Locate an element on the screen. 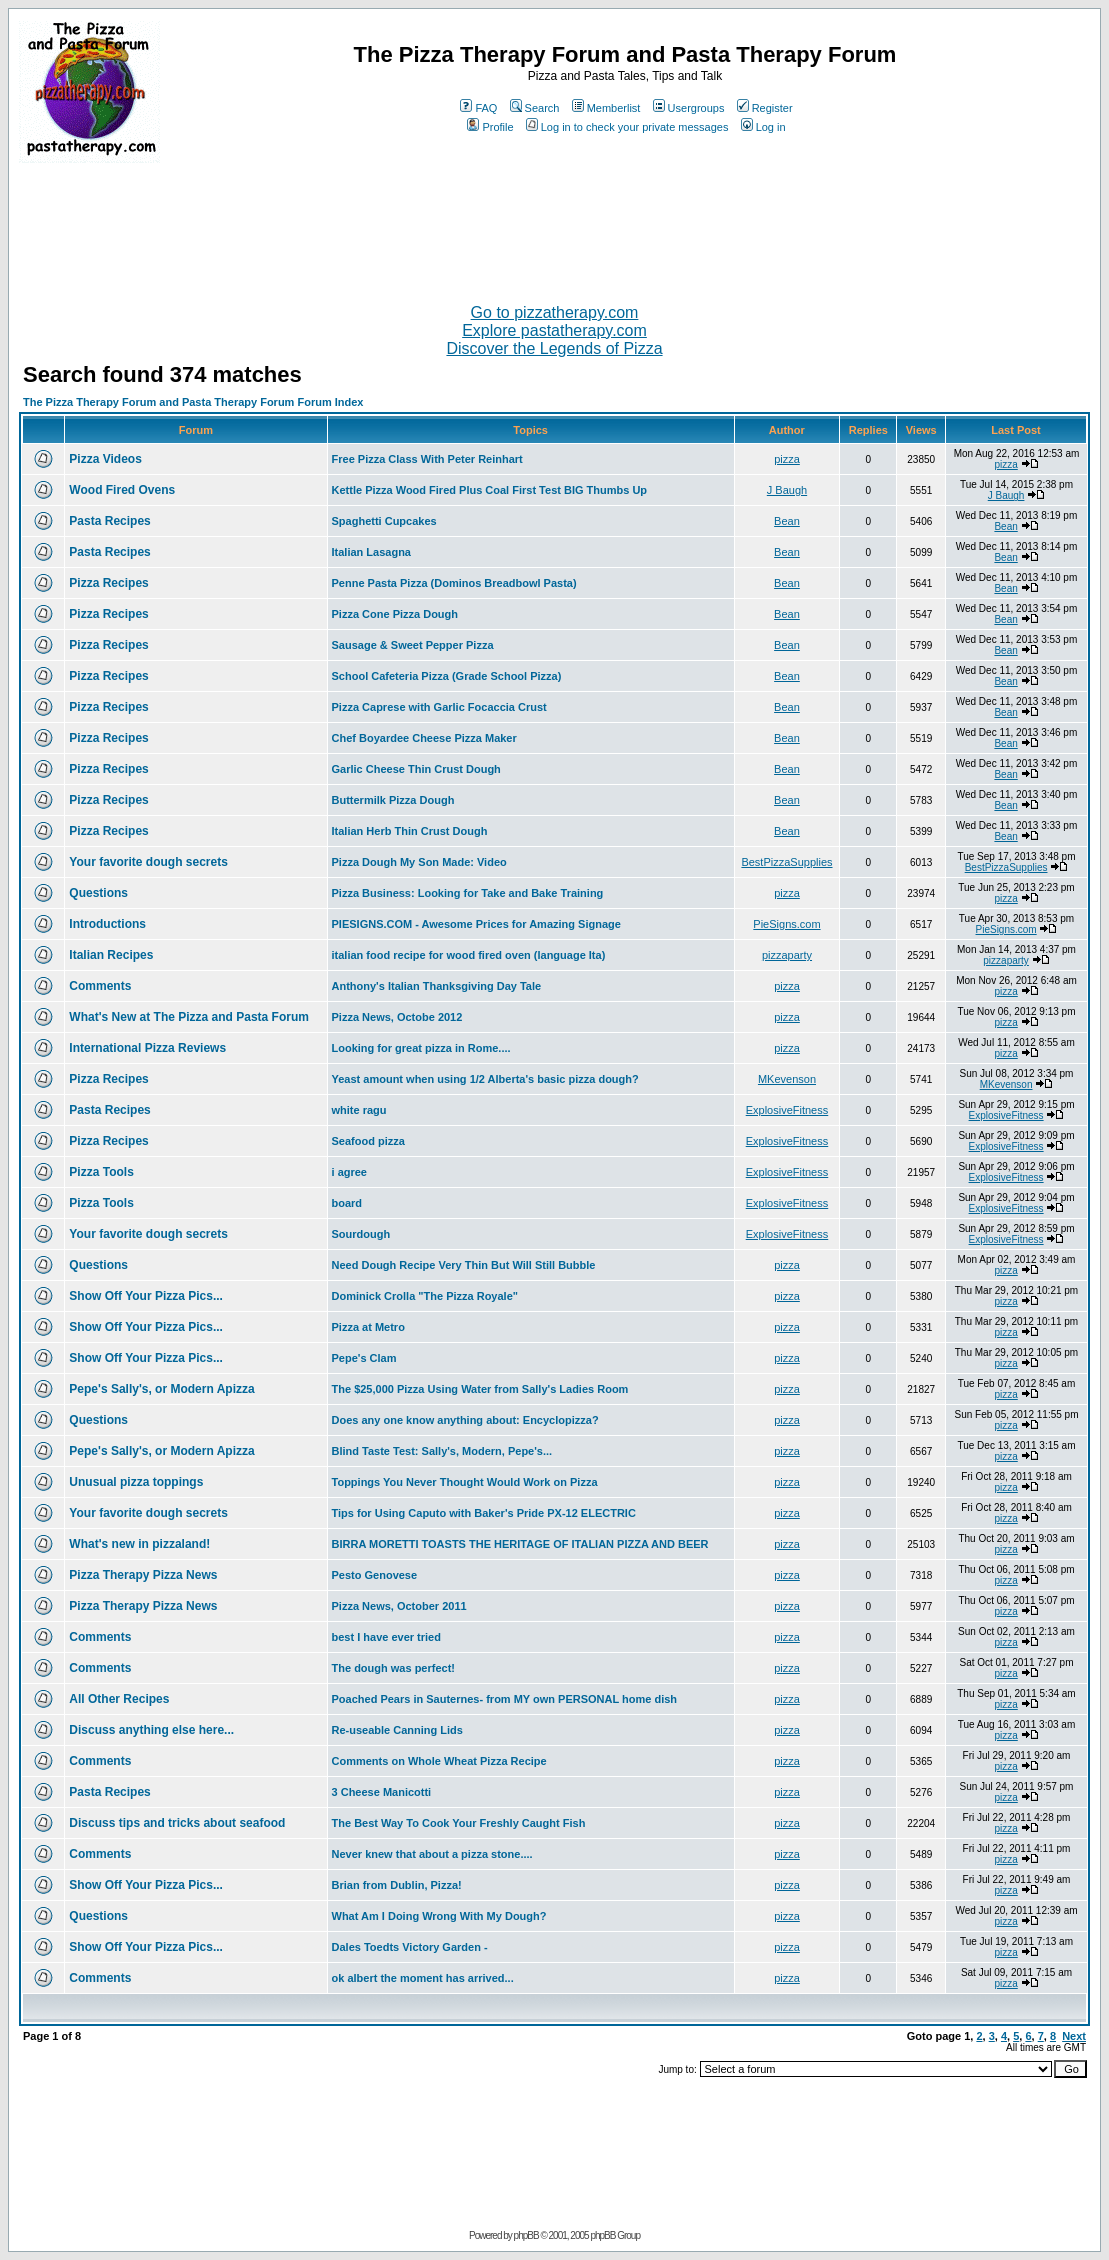 The width and height of the screenshot is (1109, 2260). Log in is located at coordinates (763, 127).